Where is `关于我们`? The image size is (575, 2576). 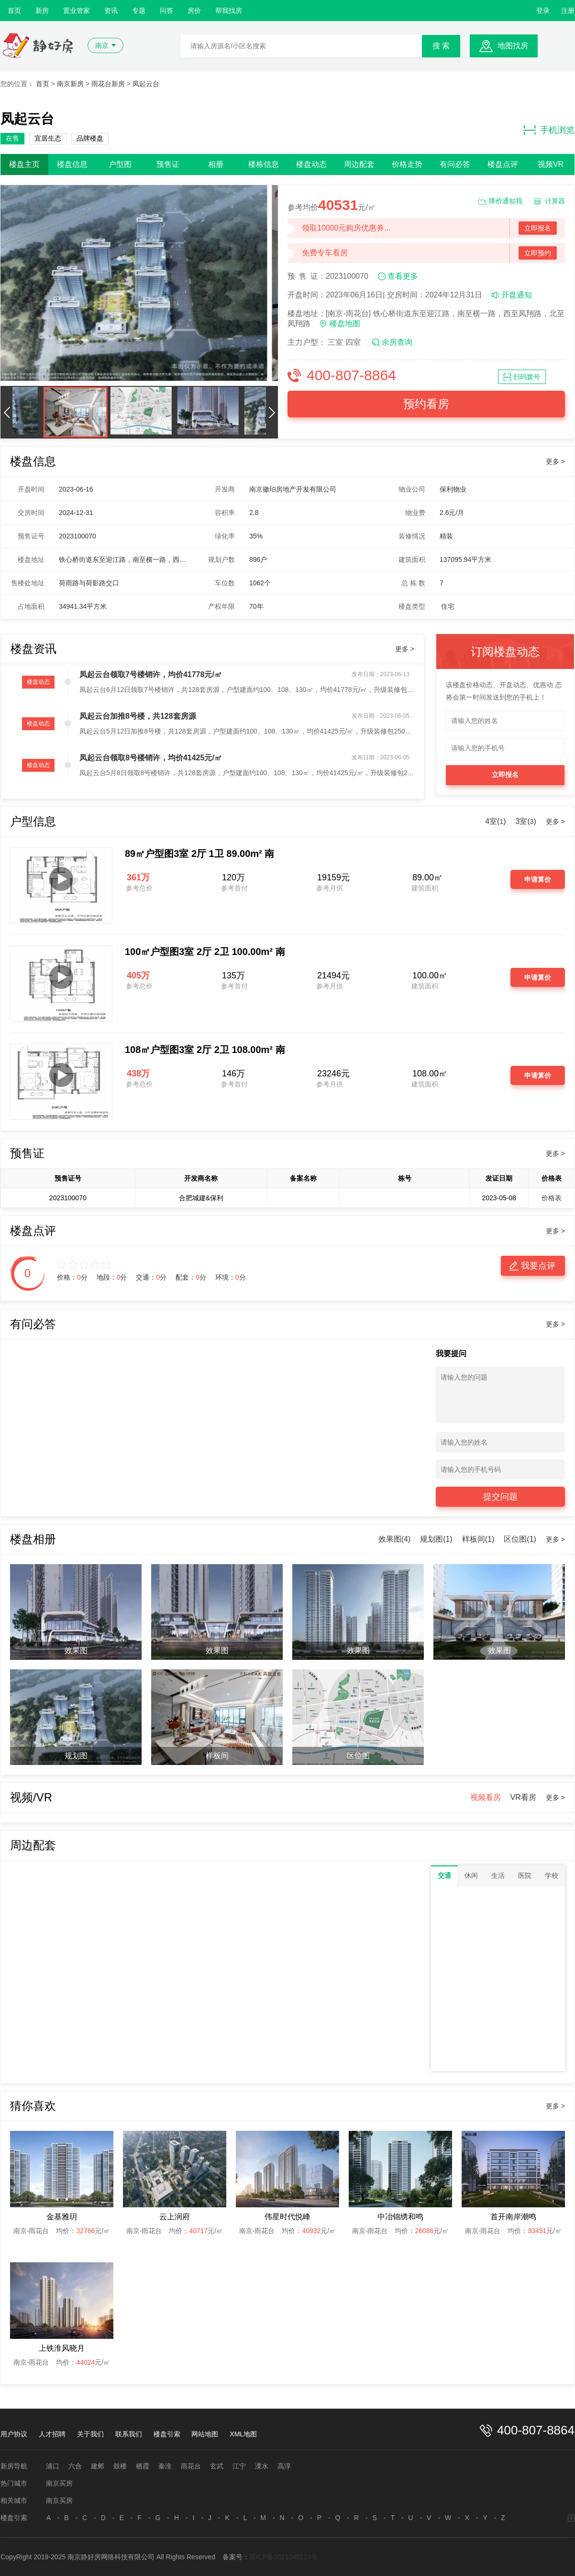
关于我们 is located at coordinates (90, 2434).